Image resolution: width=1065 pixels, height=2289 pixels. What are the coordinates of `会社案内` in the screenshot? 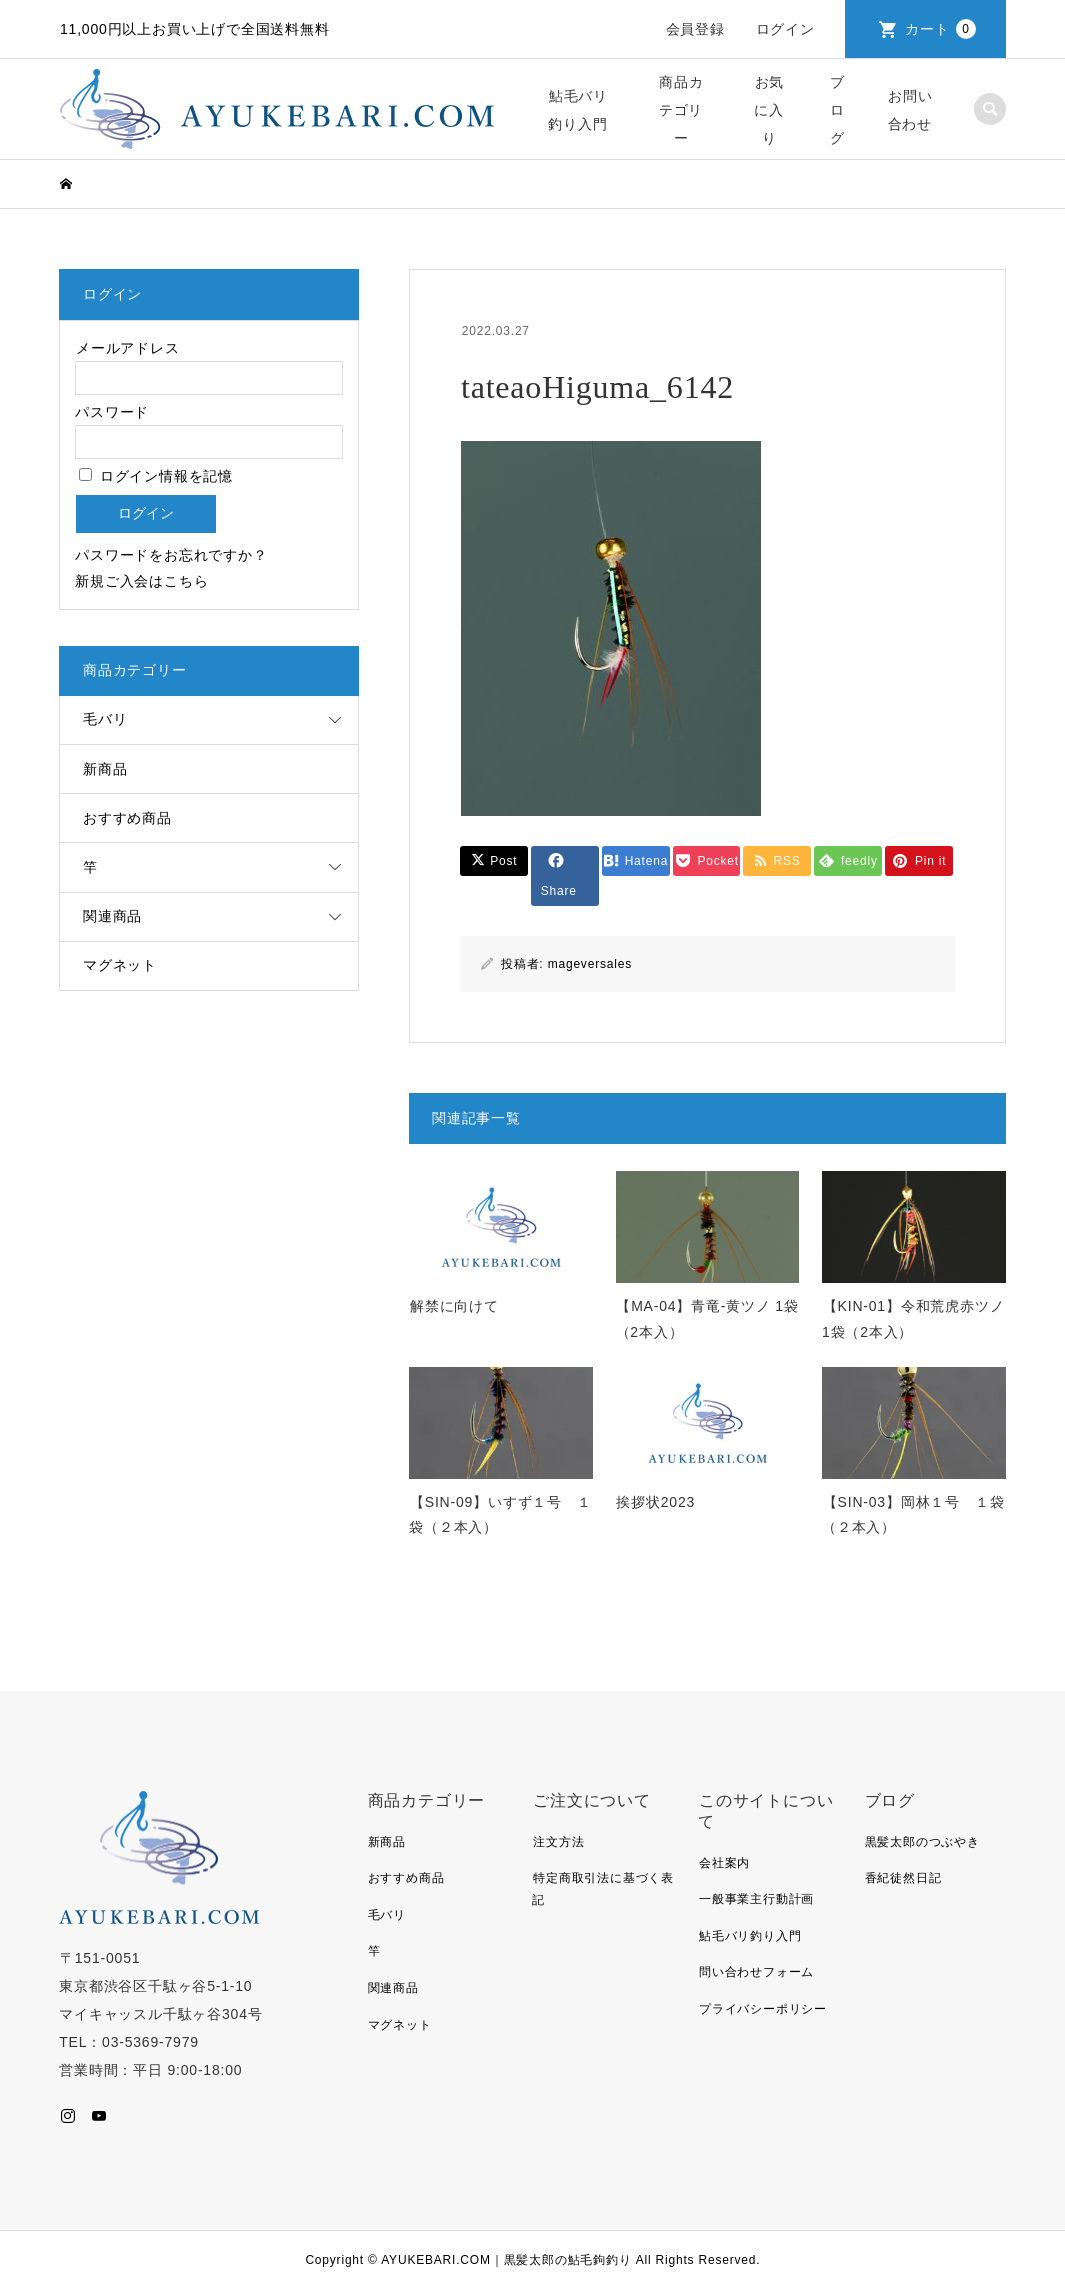 It's located at (724, 1863).